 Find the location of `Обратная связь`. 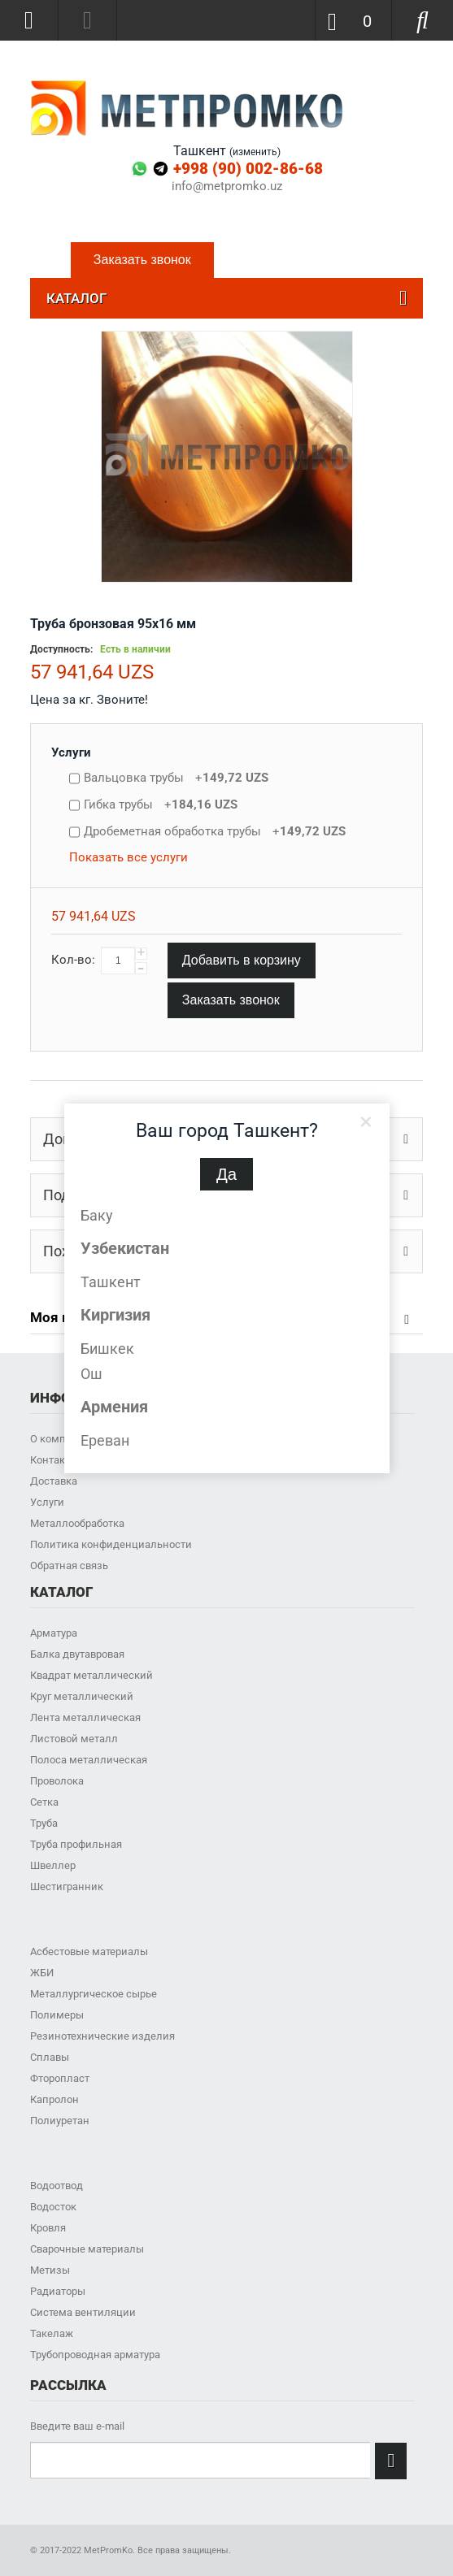

Обратная связь is located at coordinates (69, 1565).